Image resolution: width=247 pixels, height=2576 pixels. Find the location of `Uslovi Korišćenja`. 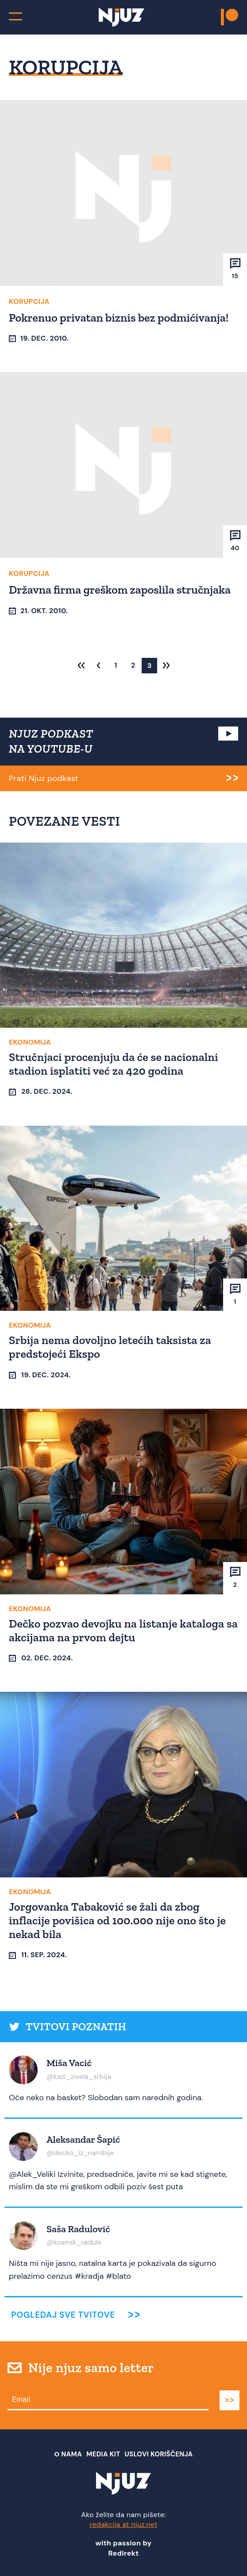

Uslovi Korišćenja is located at coordinates (159, 2454).